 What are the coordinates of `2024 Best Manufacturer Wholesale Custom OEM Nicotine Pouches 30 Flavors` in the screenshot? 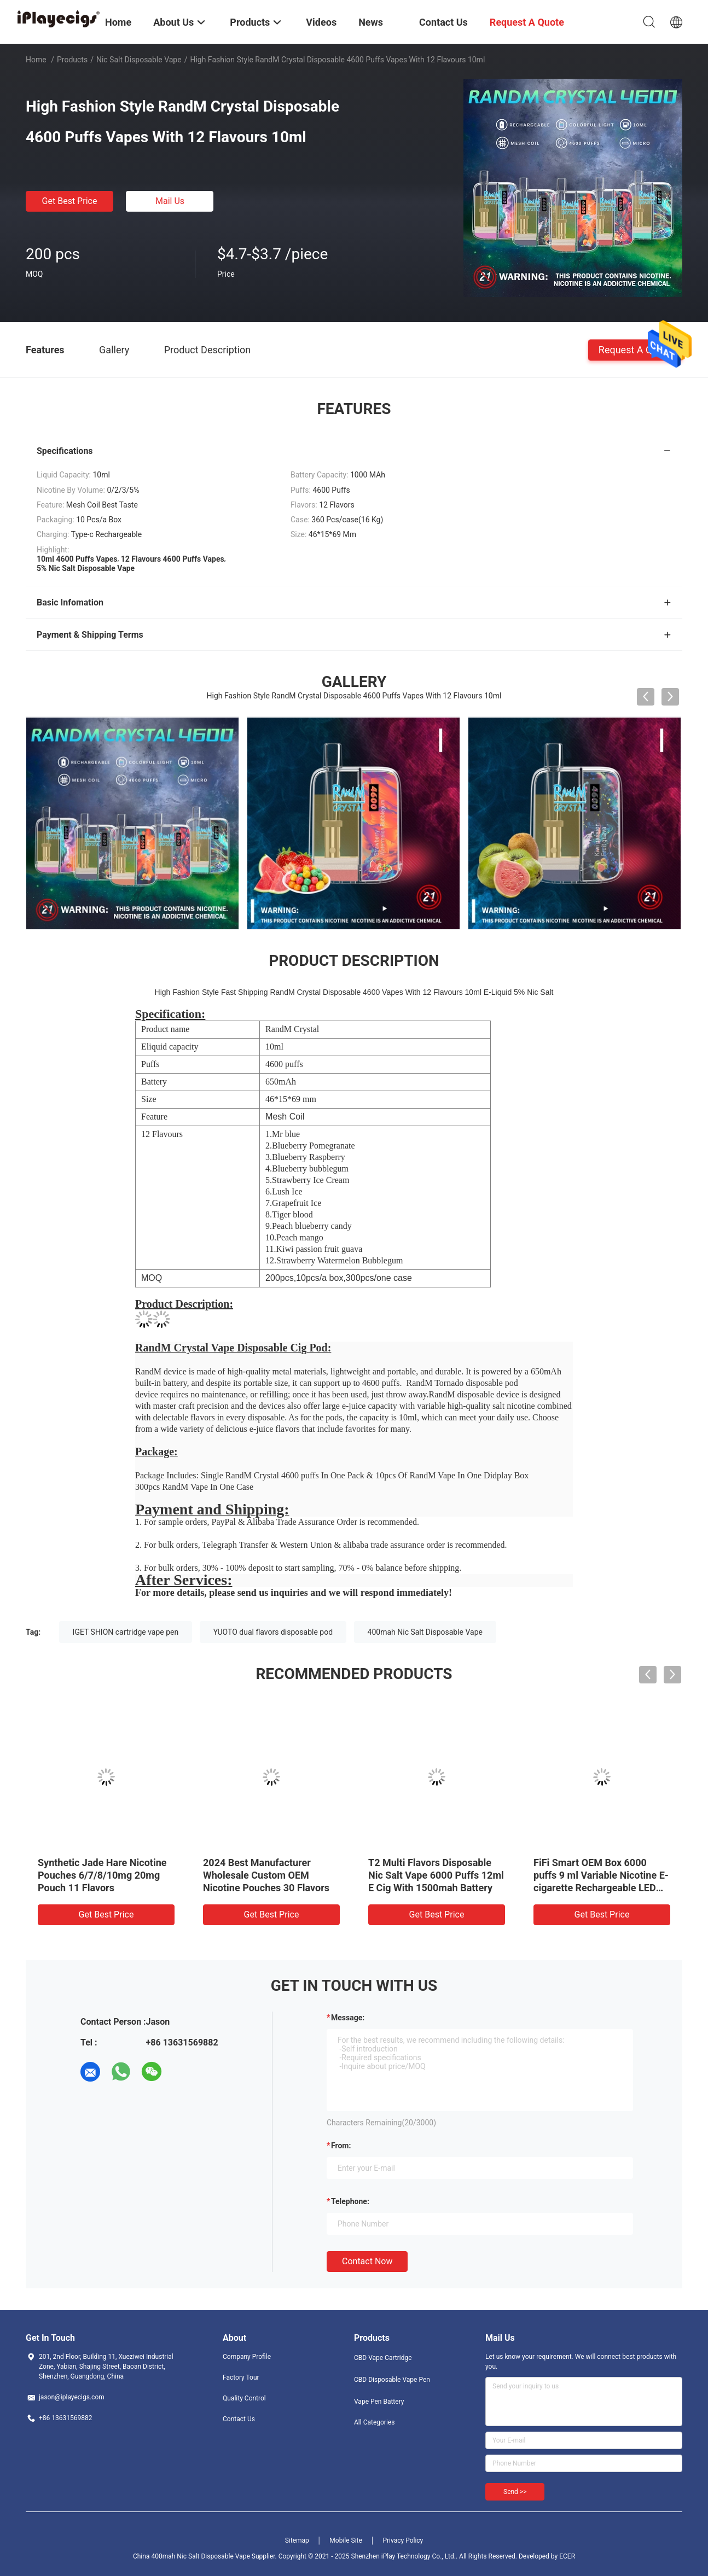 It's located at (266, 1875).